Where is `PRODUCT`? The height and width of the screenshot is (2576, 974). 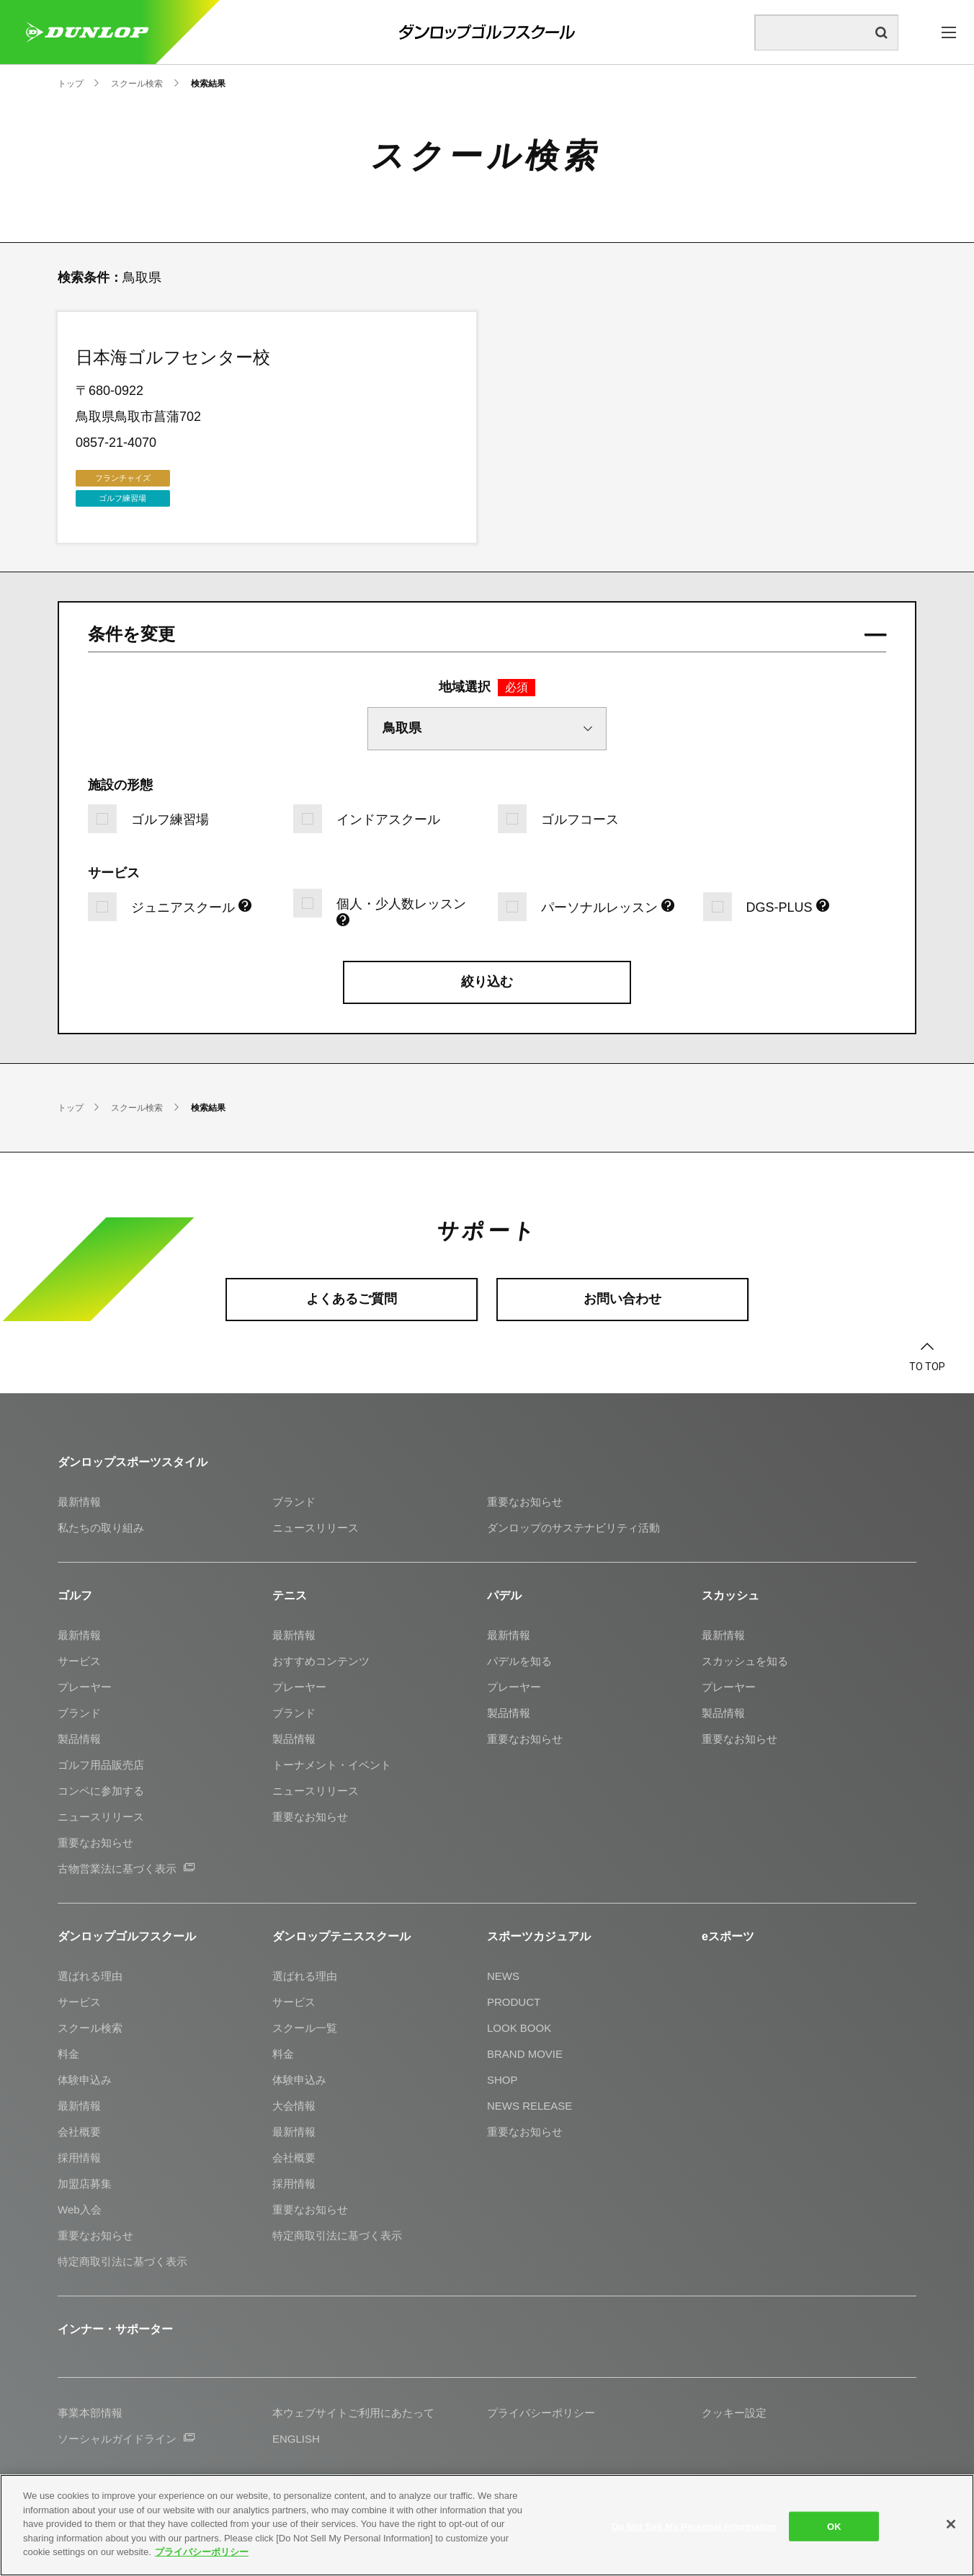
PRODUCT is located at coordinates (513, 2002).